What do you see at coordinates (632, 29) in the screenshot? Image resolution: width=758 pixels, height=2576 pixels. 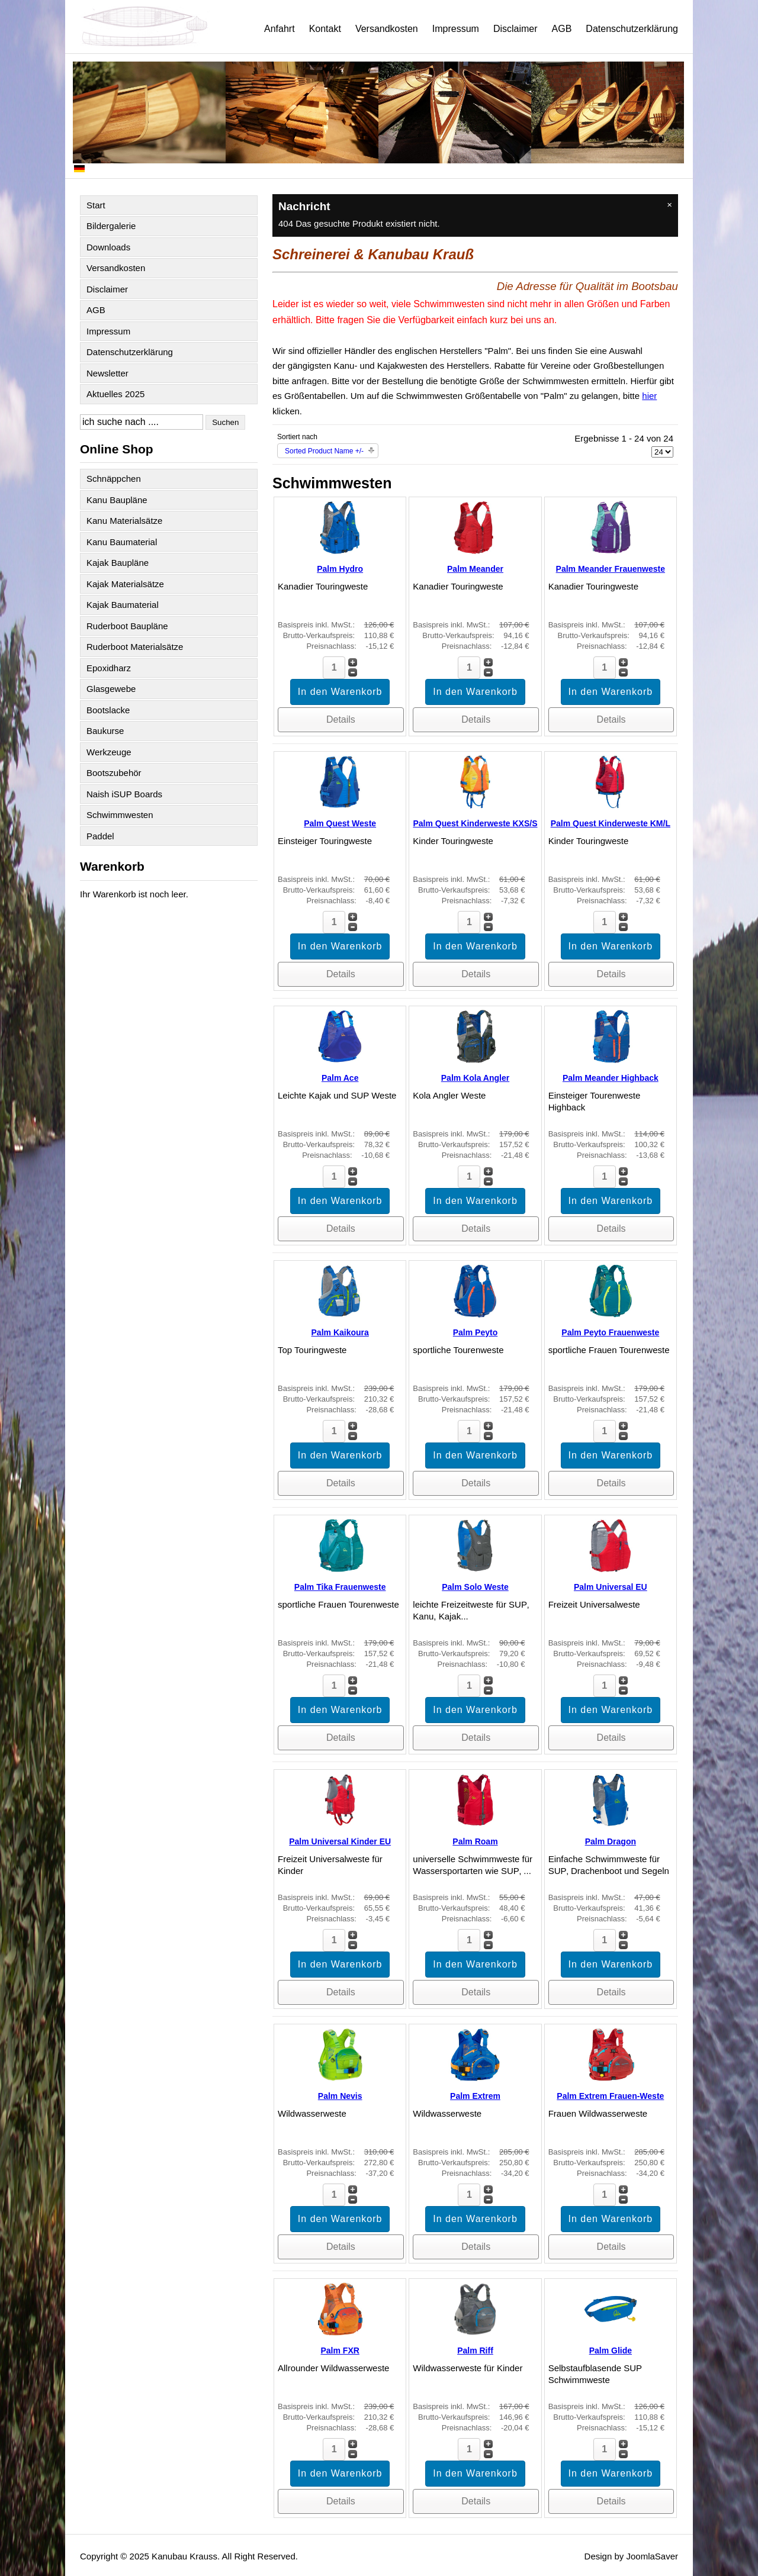 I see `Datenschutzerklärung` at bounding box center [632, 29].